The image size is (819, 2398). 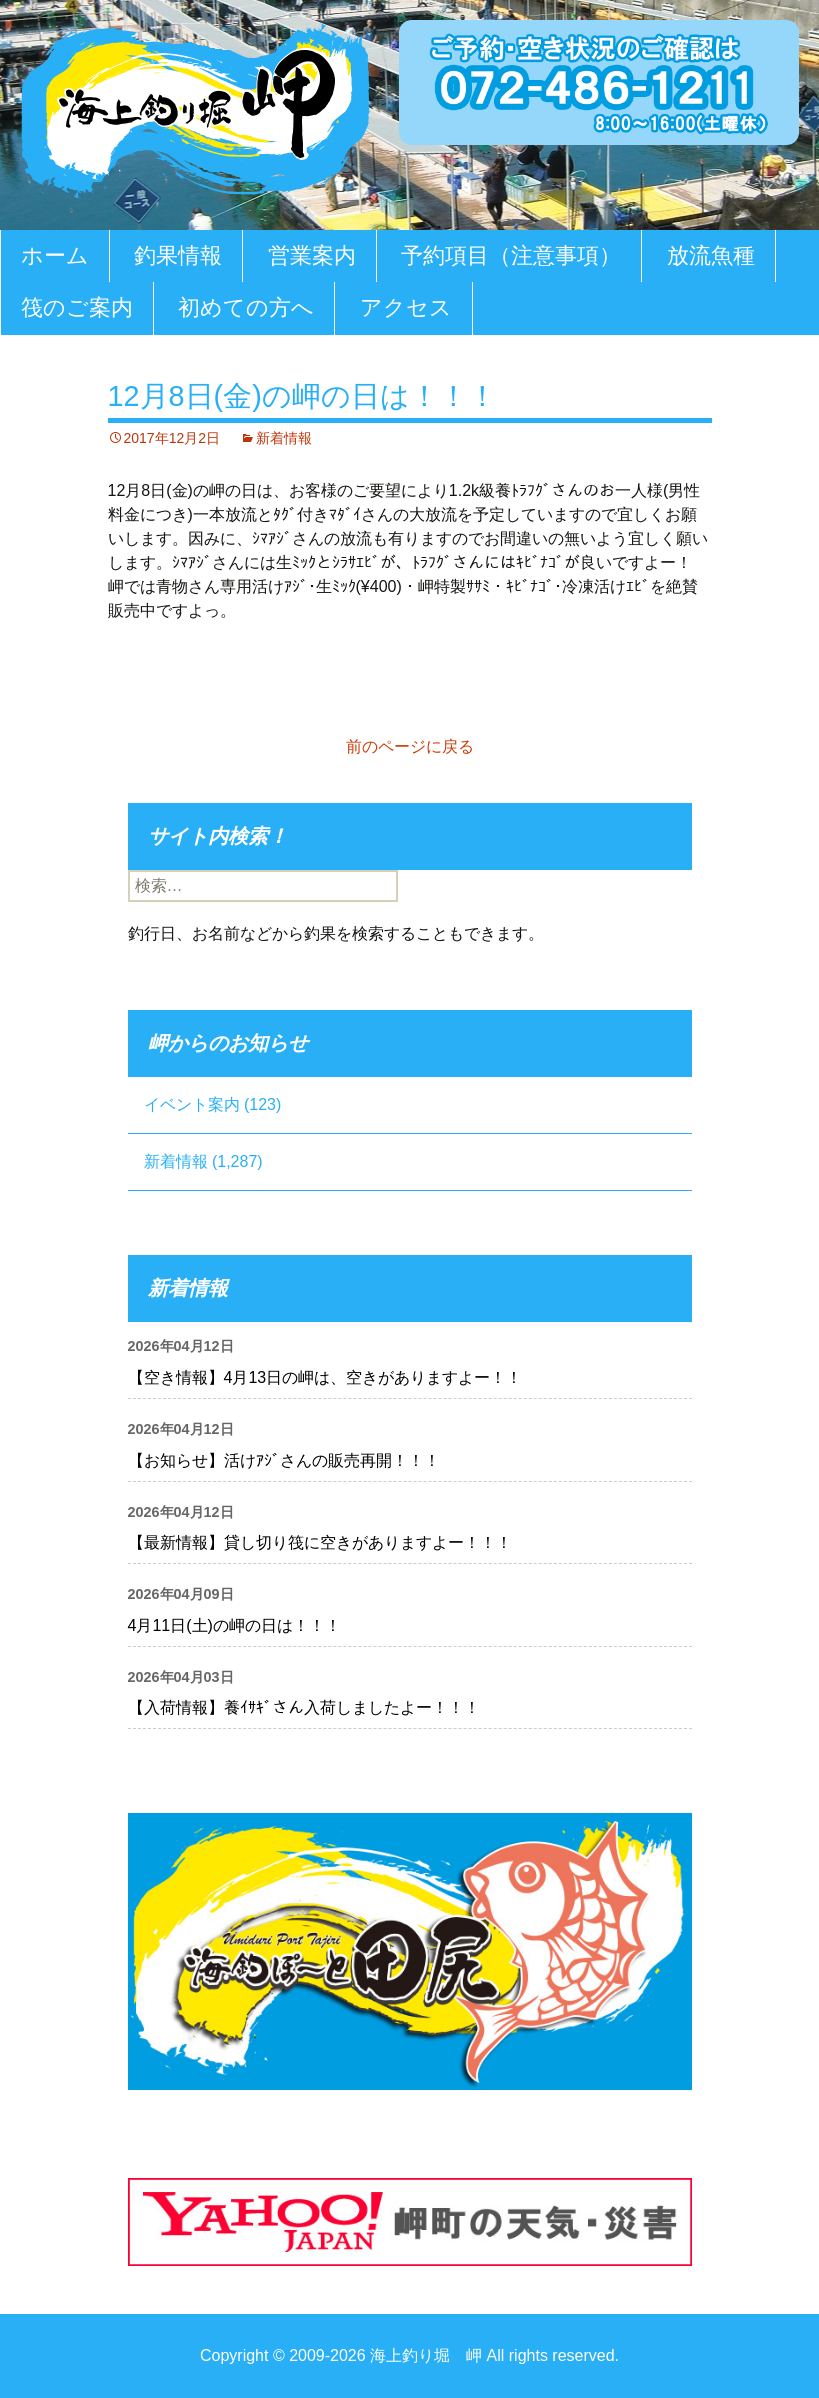 I want to click on 初めての方へ, so click(x=246, y=307).